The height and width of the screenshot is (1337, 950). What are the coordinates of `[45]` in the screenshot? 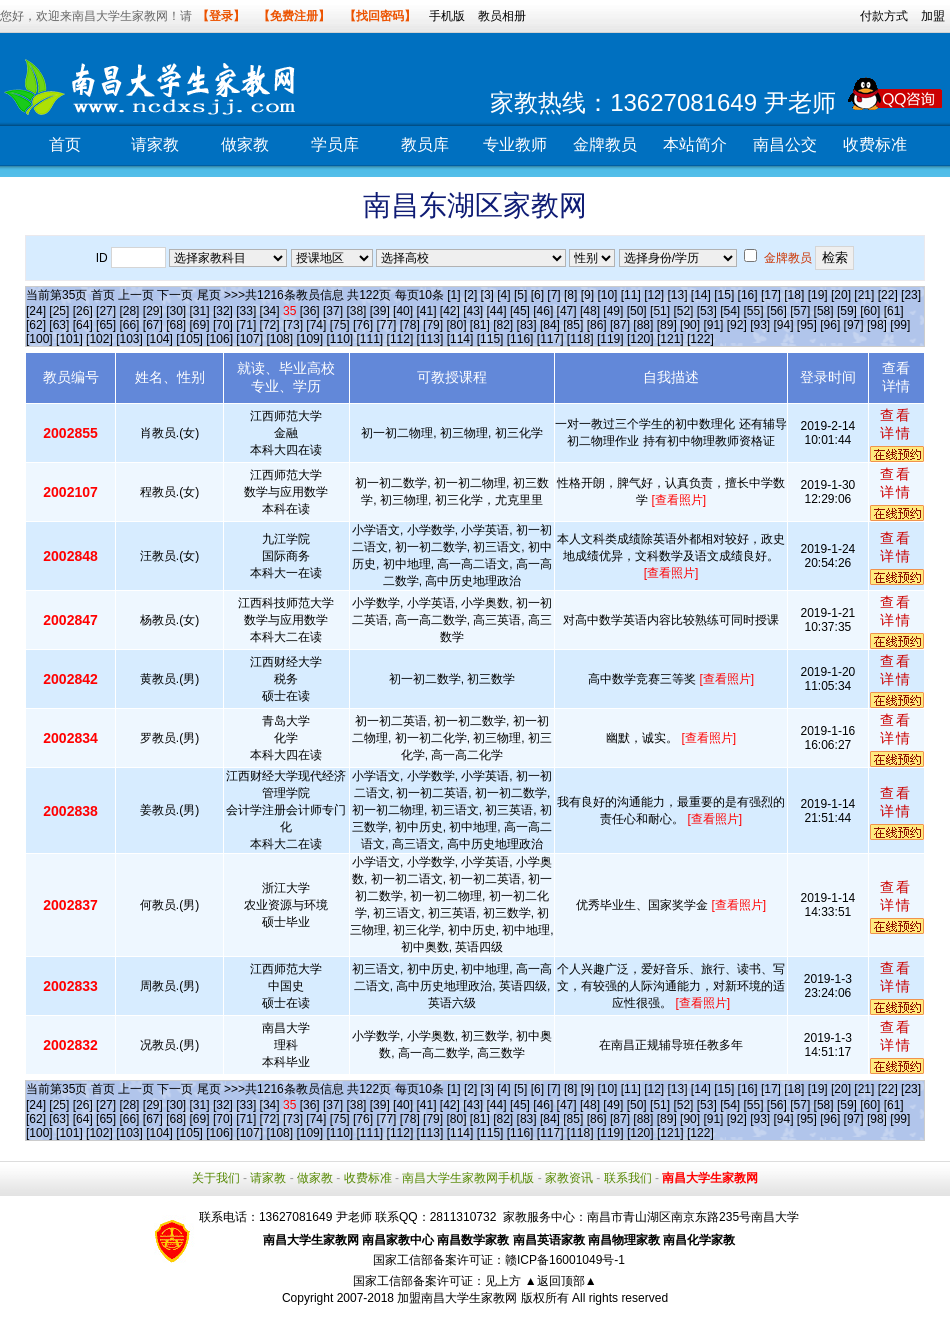 It's located at (520, 311).